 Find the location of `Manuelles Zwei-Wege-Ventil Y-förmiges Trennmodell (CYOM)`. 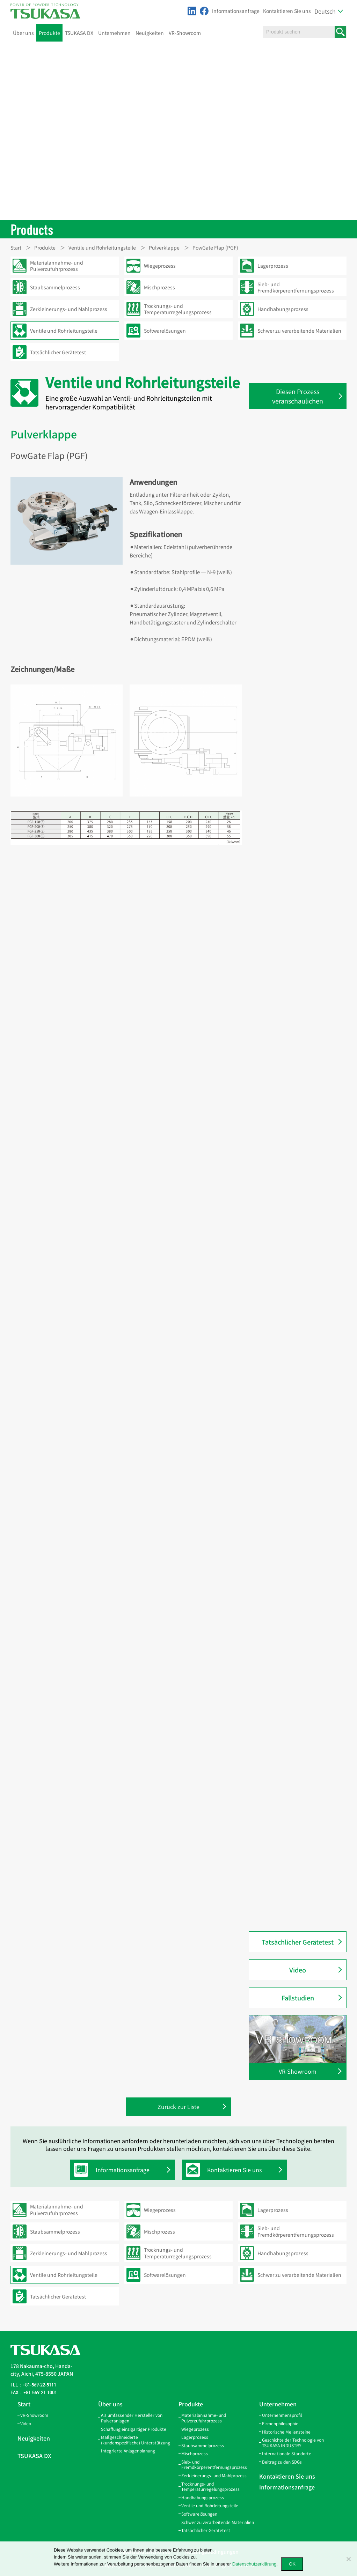

Manuelles Zwei-Wege-Ventil Y-förmiges Trennmodell (CYOM) is located at coordinates (298, 1169).